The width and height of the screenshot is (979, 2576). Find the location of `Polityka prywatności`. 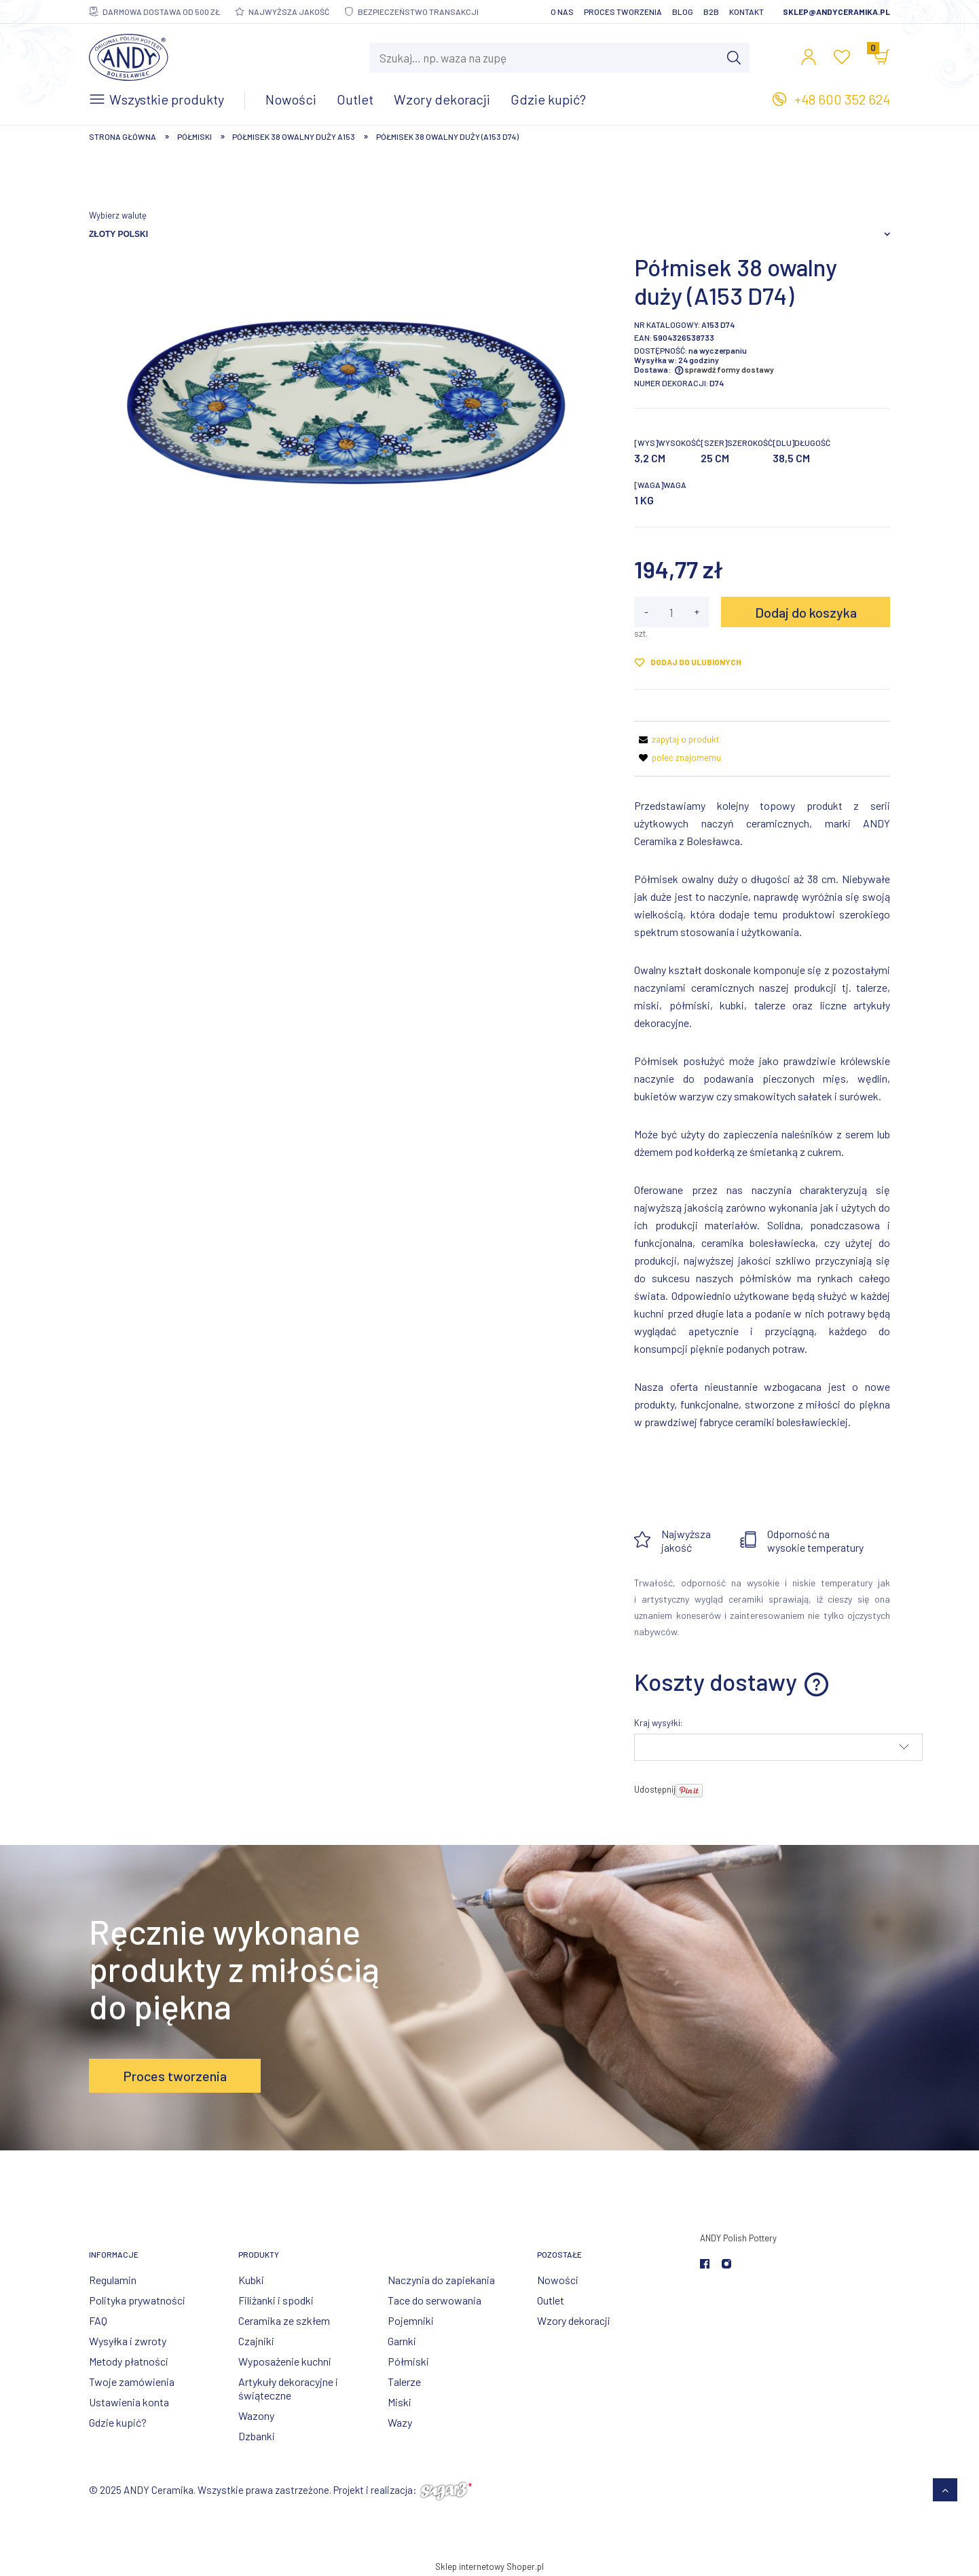

Polityka prywatności is located at coordinates (137, 2300).